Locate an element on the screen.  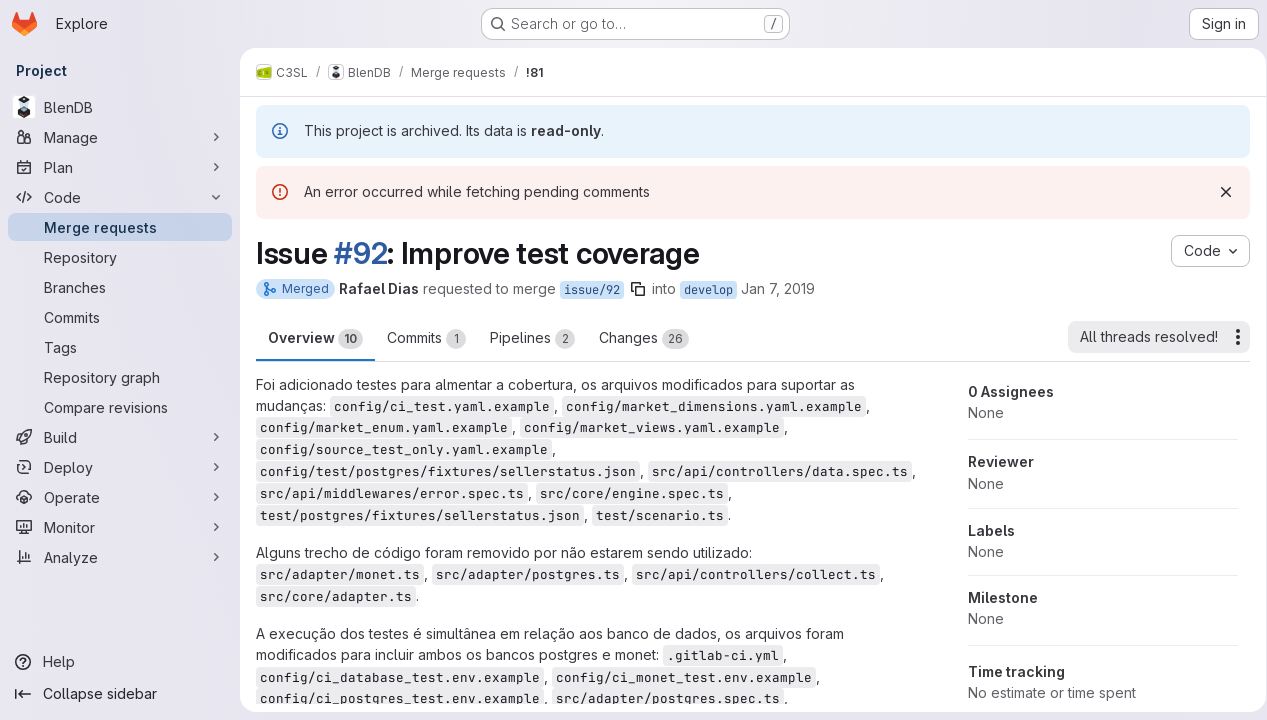
[Dismiss] is located at coordinates (1219, 192).